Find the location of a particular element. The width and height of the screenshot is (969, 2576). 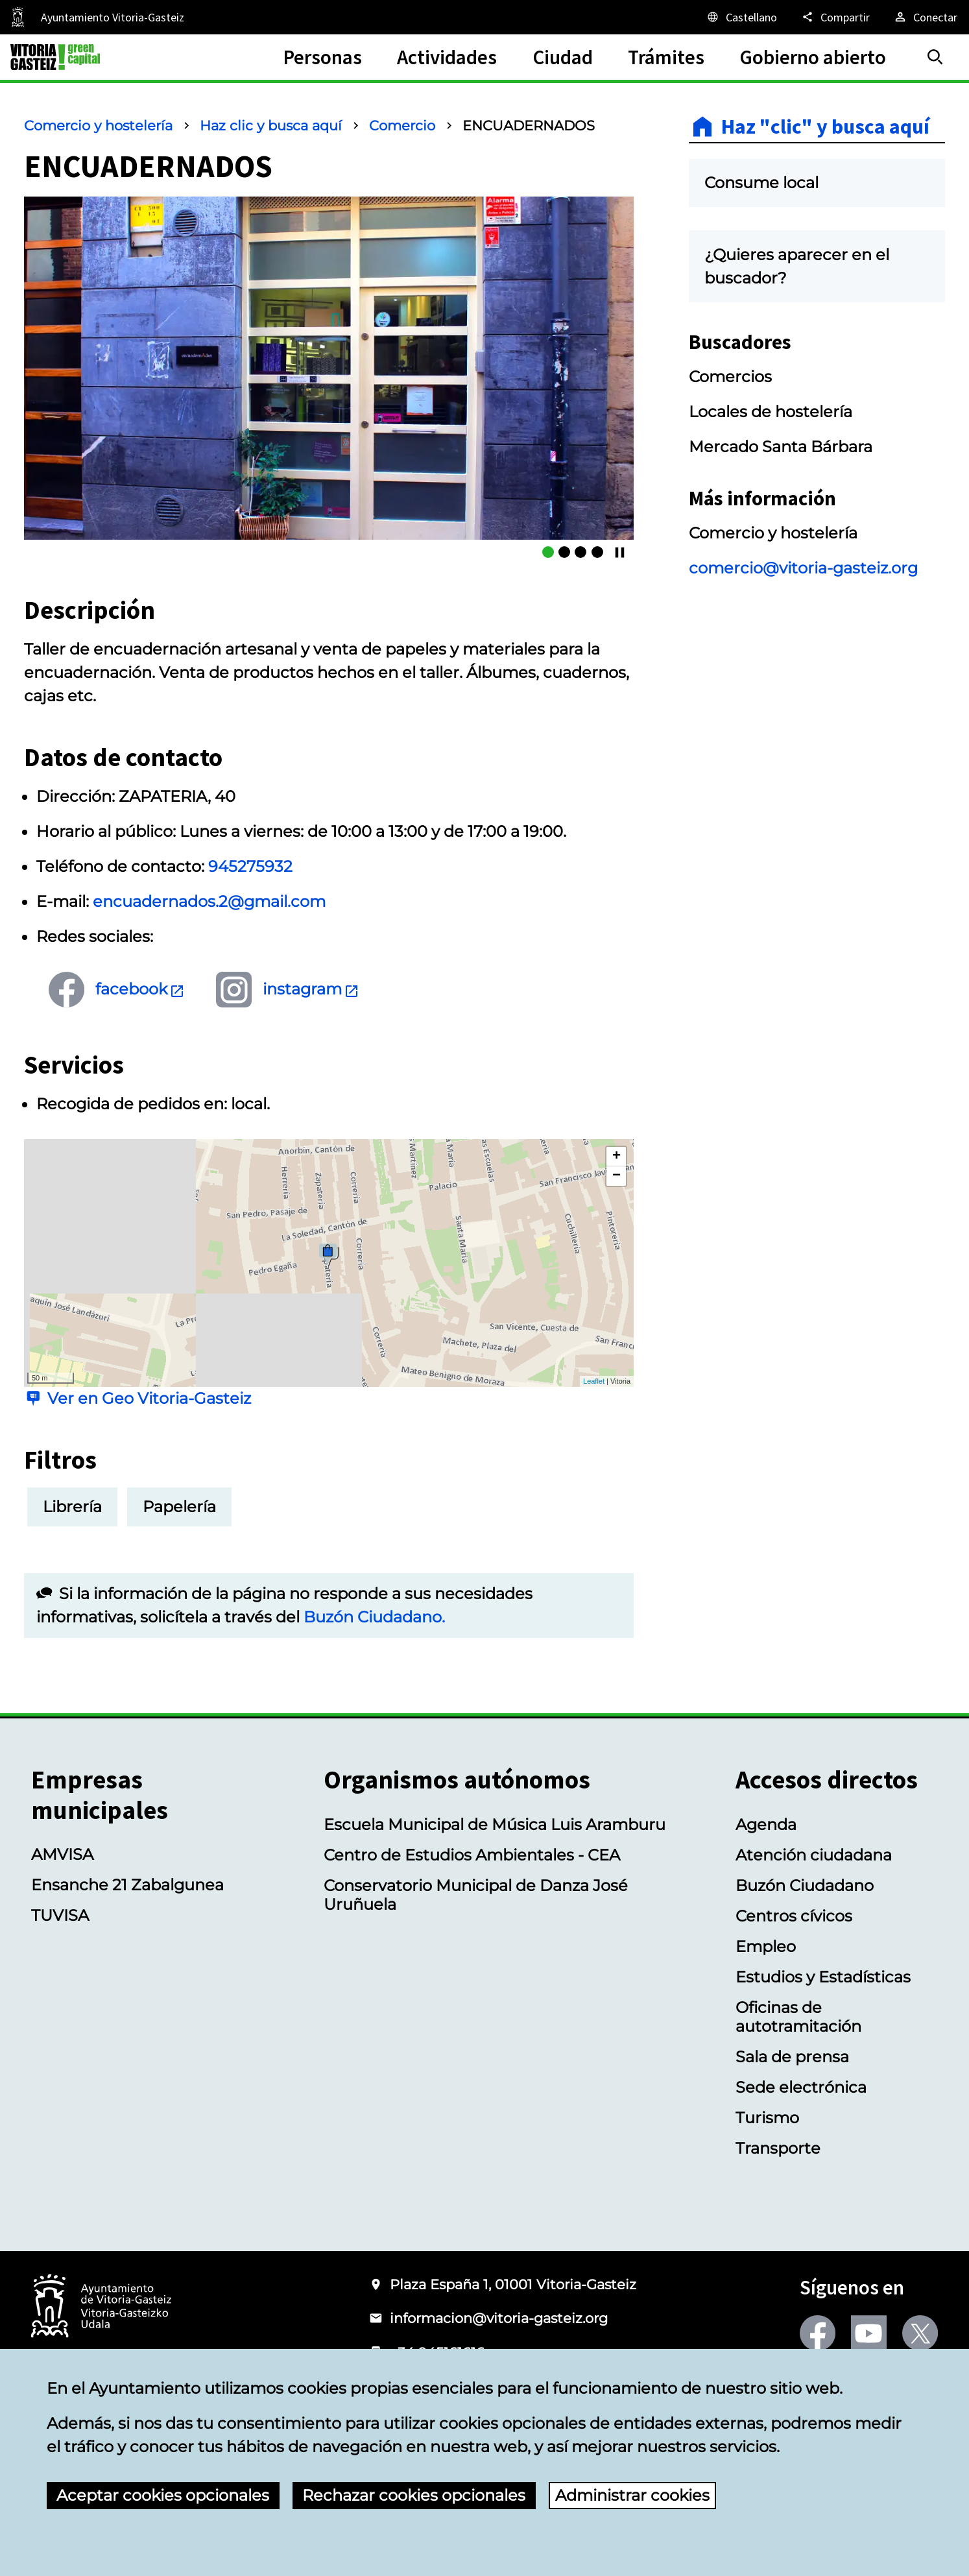

Papelería is located at coordinates (179, 1506).